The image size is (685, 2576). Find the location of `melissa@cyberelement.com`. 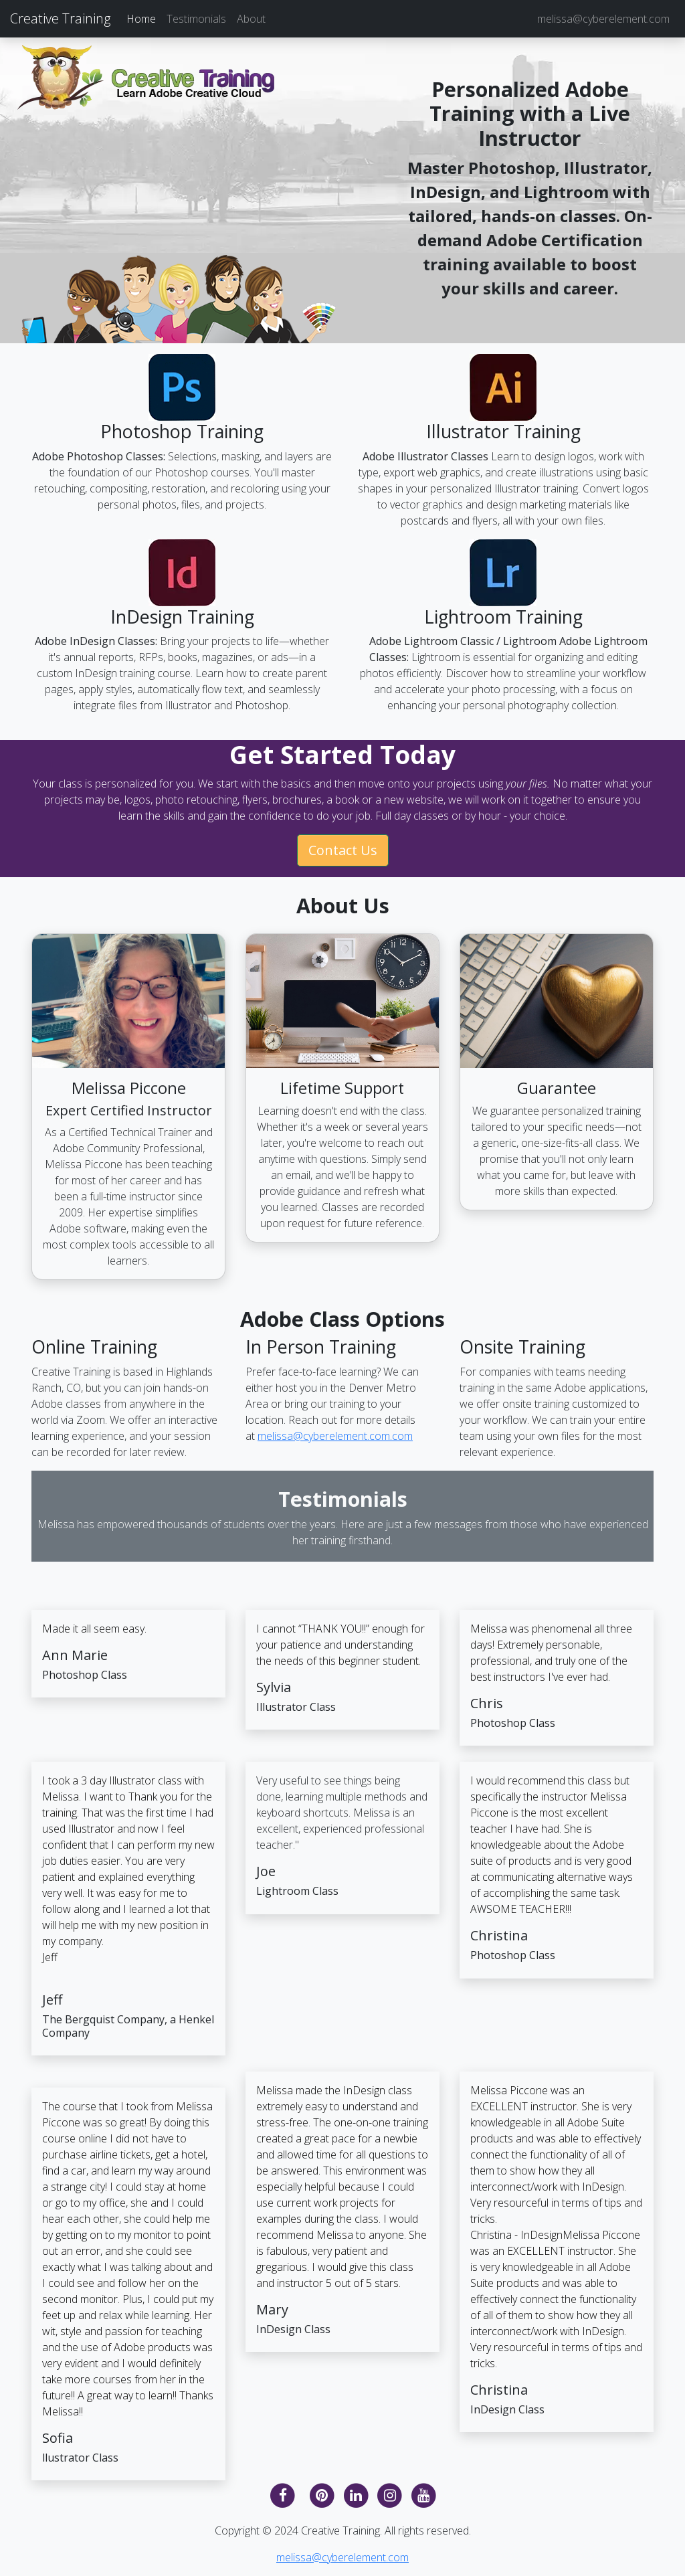

melissa@cyberelement.com is located at coordinates (603, 18).